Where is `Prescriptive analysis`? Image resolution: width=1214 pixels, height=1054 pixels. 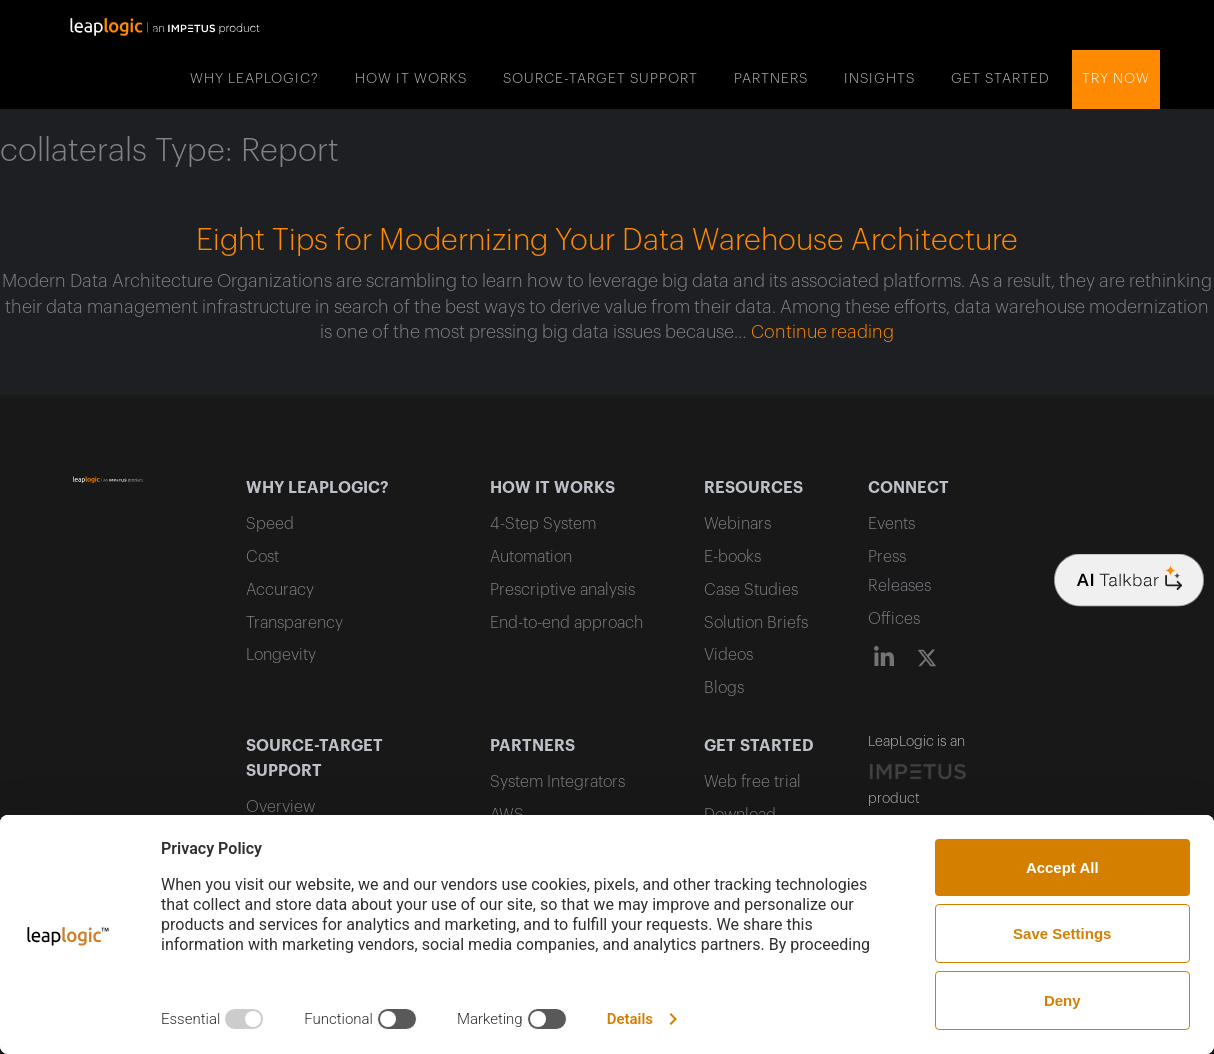 Prescriptive analysis is located at coordinates (562, 590).